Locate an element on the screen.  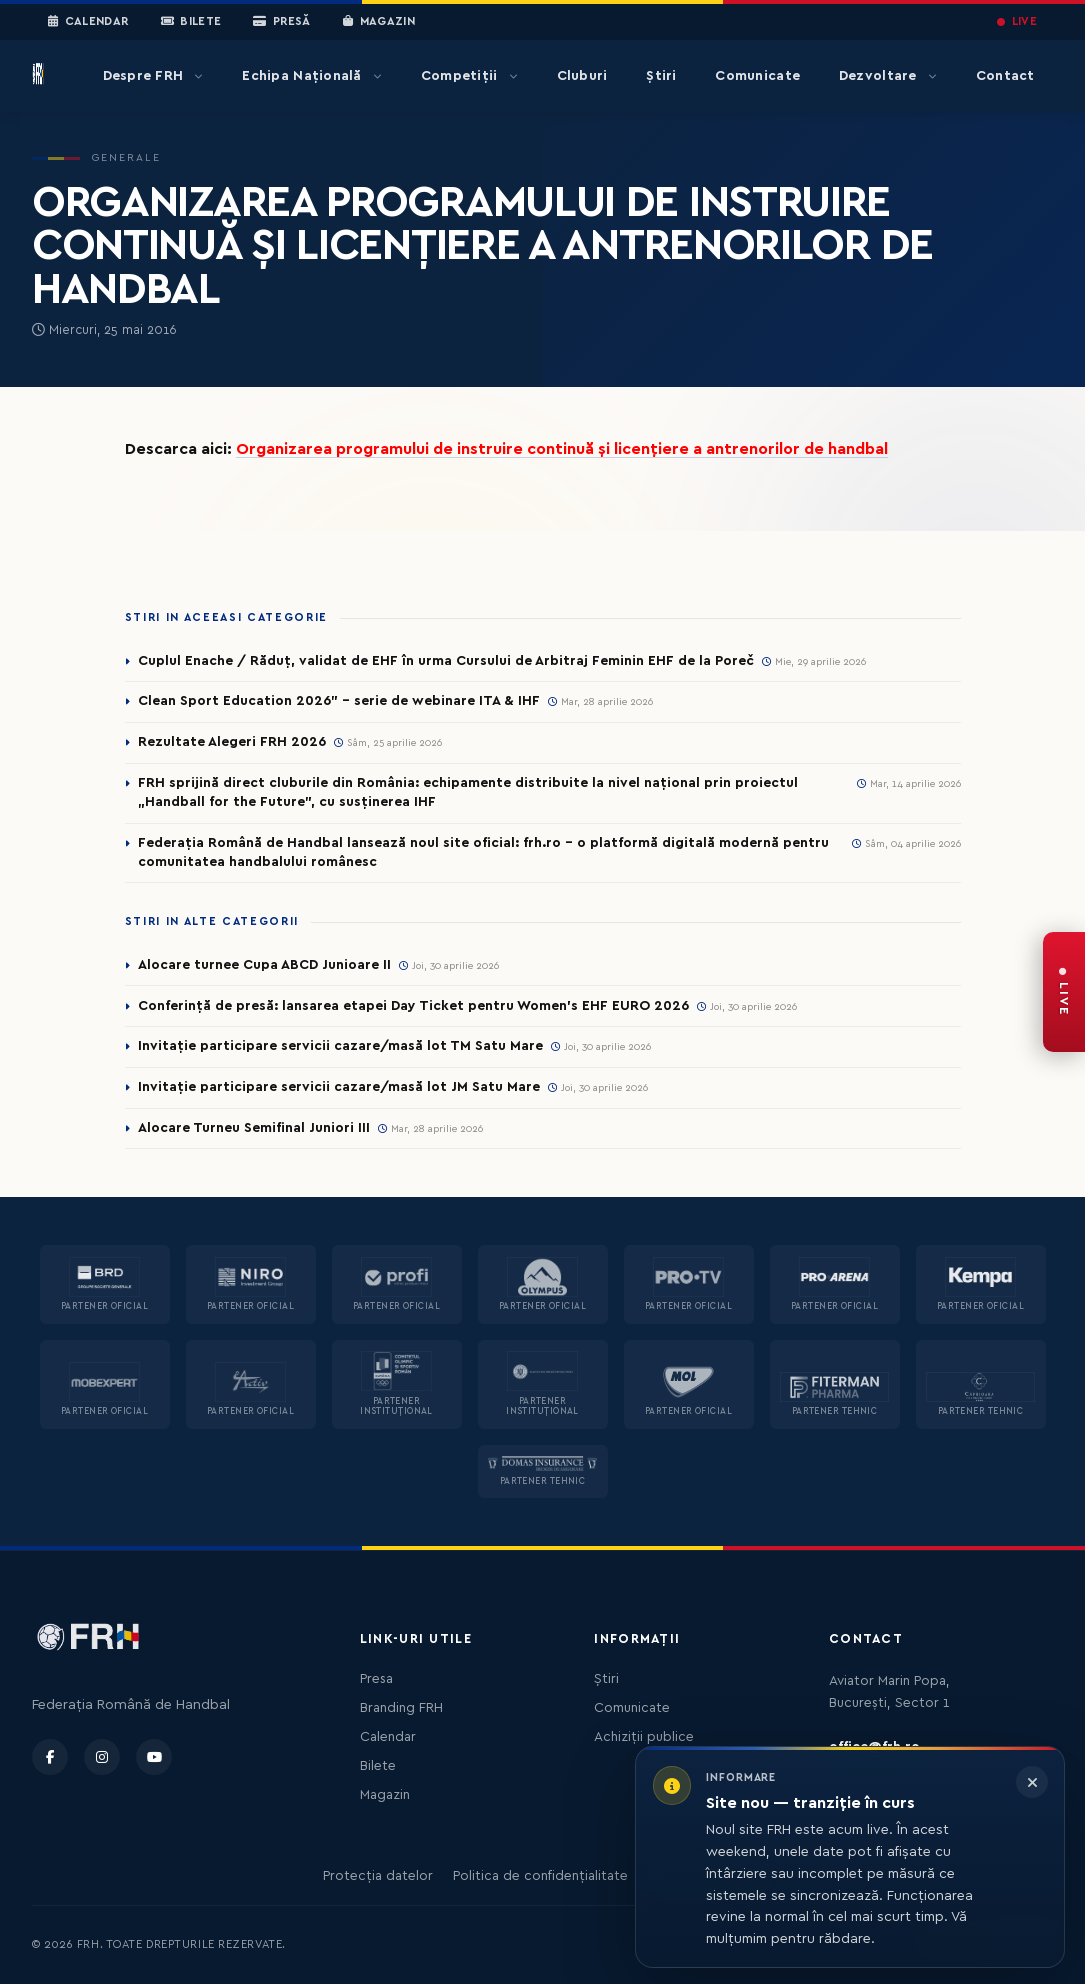
[Închide informarea] is located at coordinates (1032, 1782).